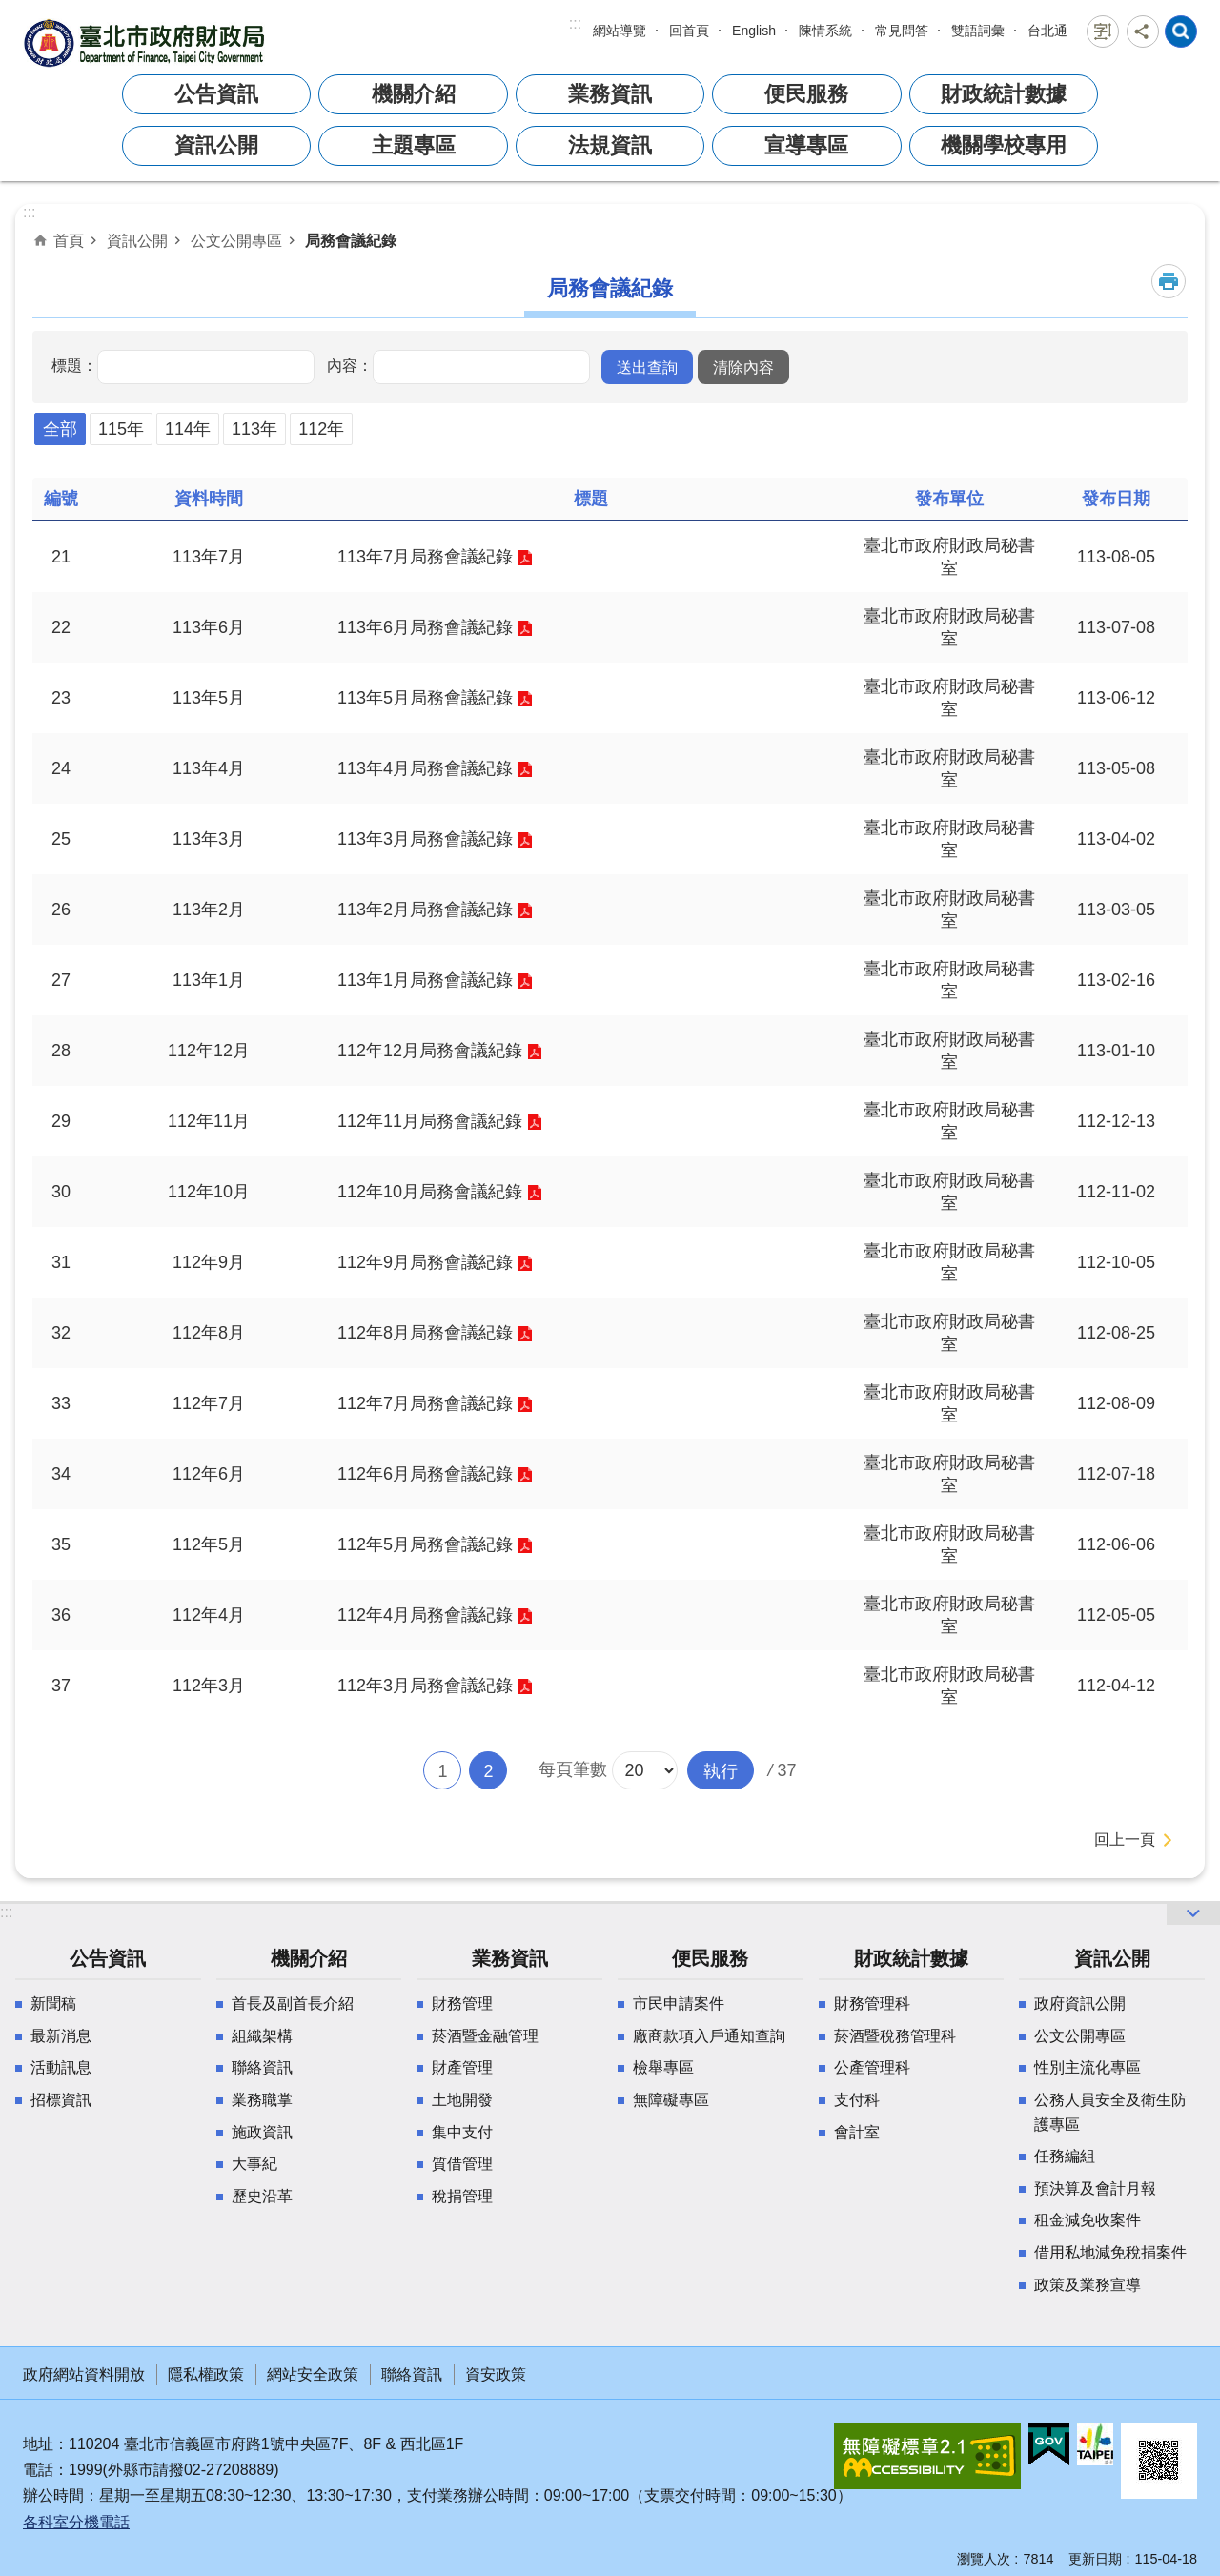  Describe the element at coordinates (1004, 94) in the screenshot. I see `財政統計數據` at that location.